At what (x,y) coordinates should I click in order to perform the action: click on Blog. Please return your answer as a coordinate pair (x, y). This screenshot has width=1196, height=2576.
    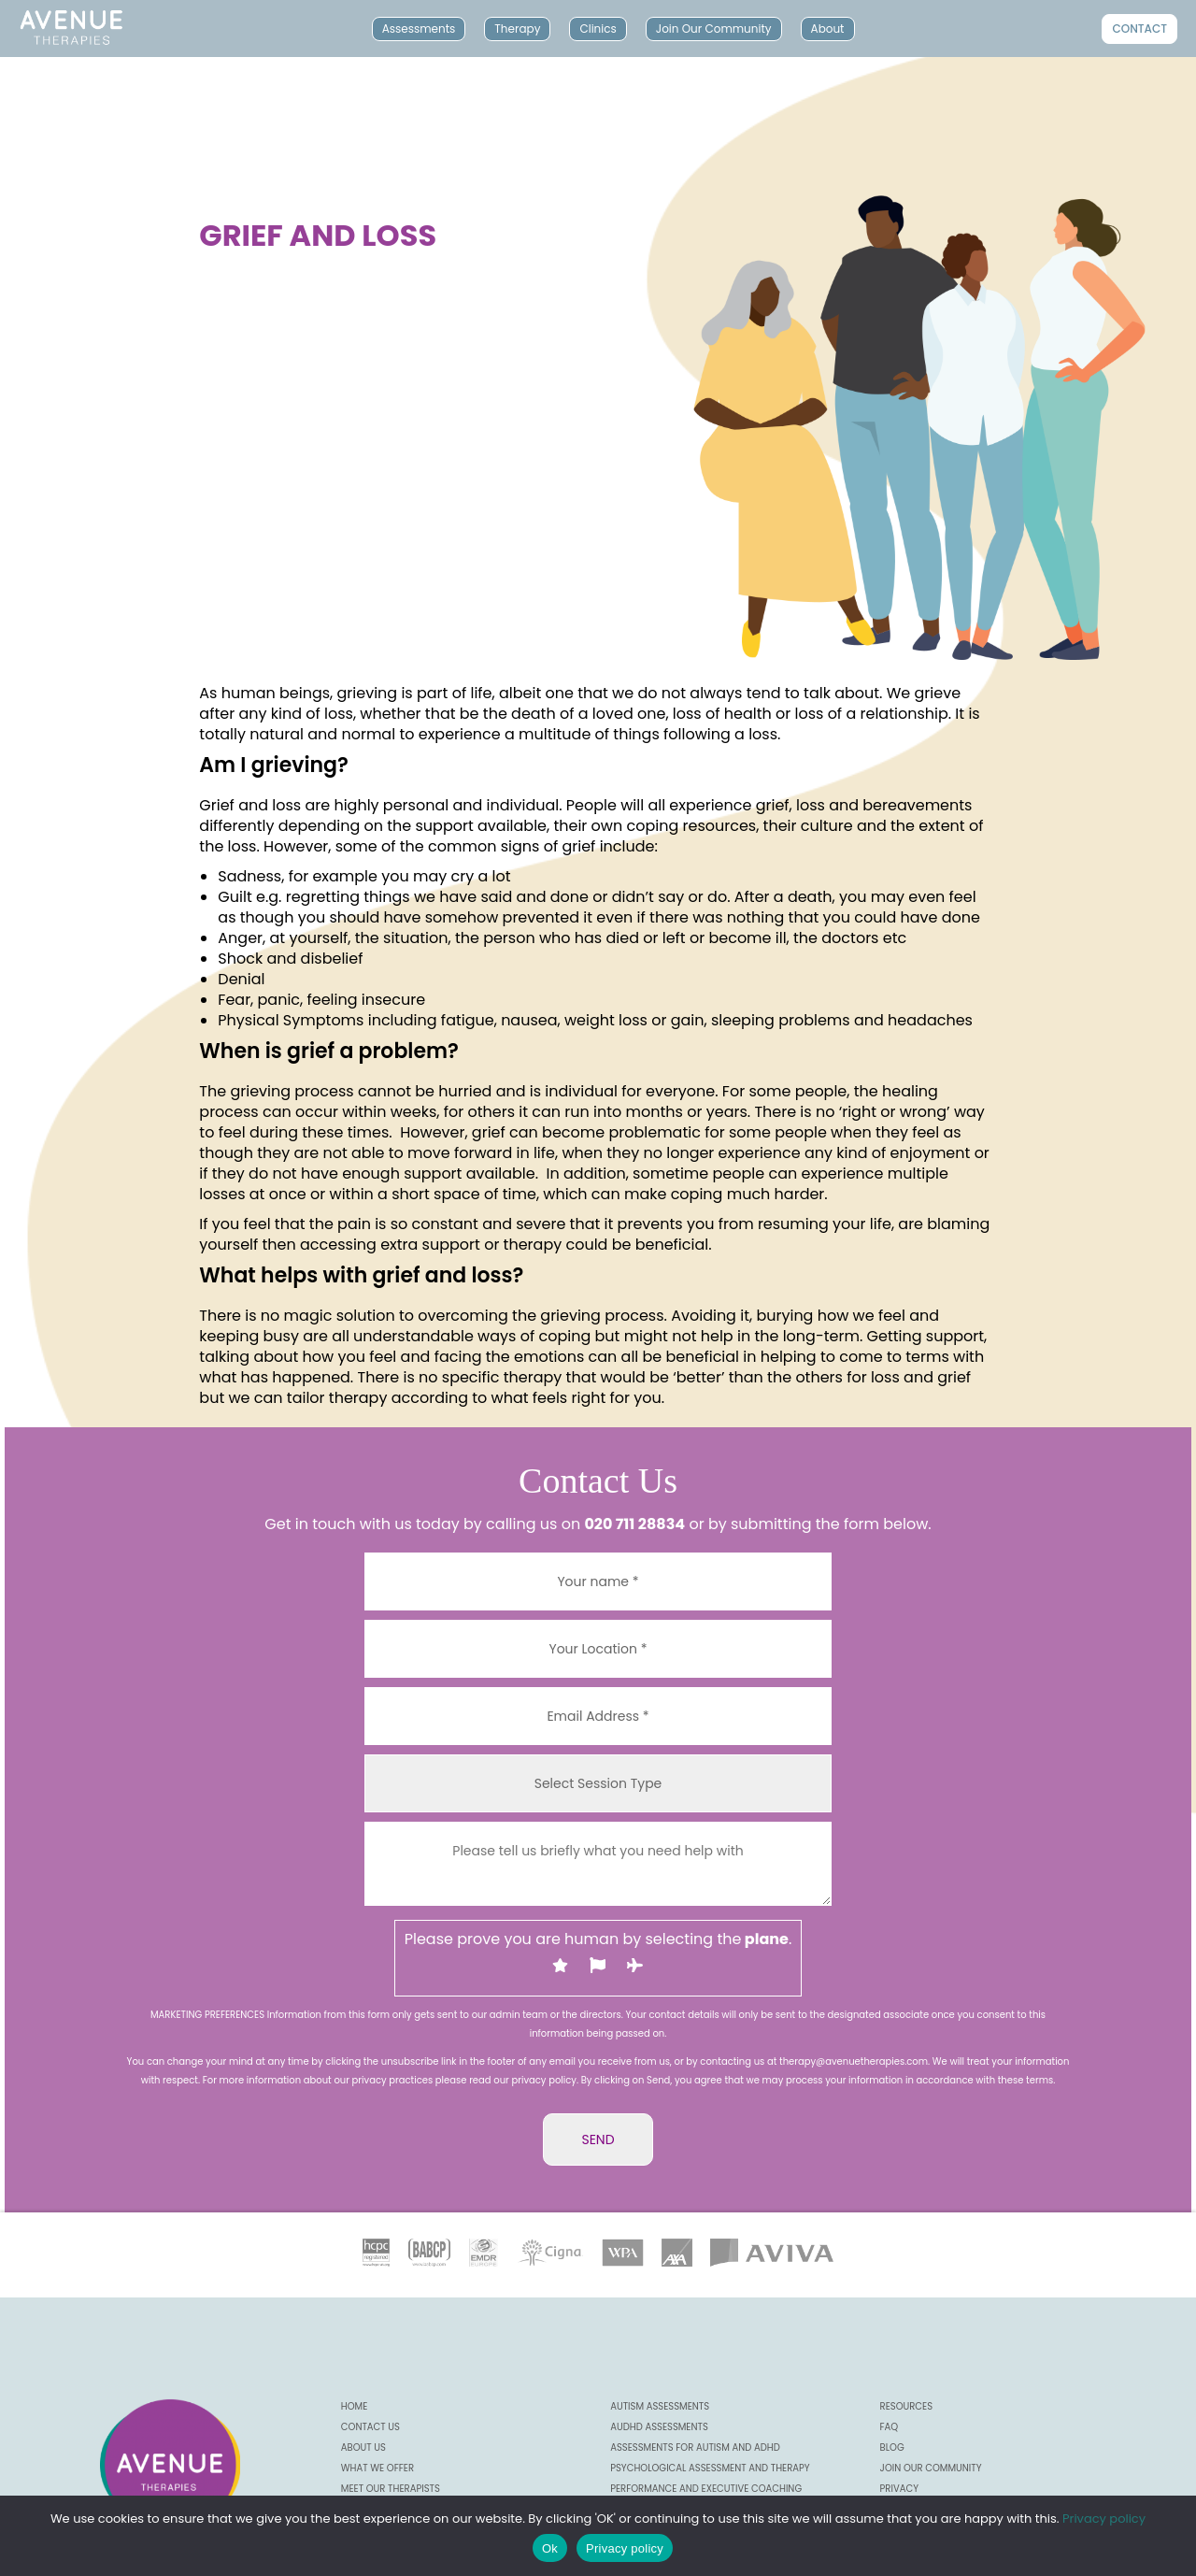
    Looking at the image, I should click on (892, 2447).